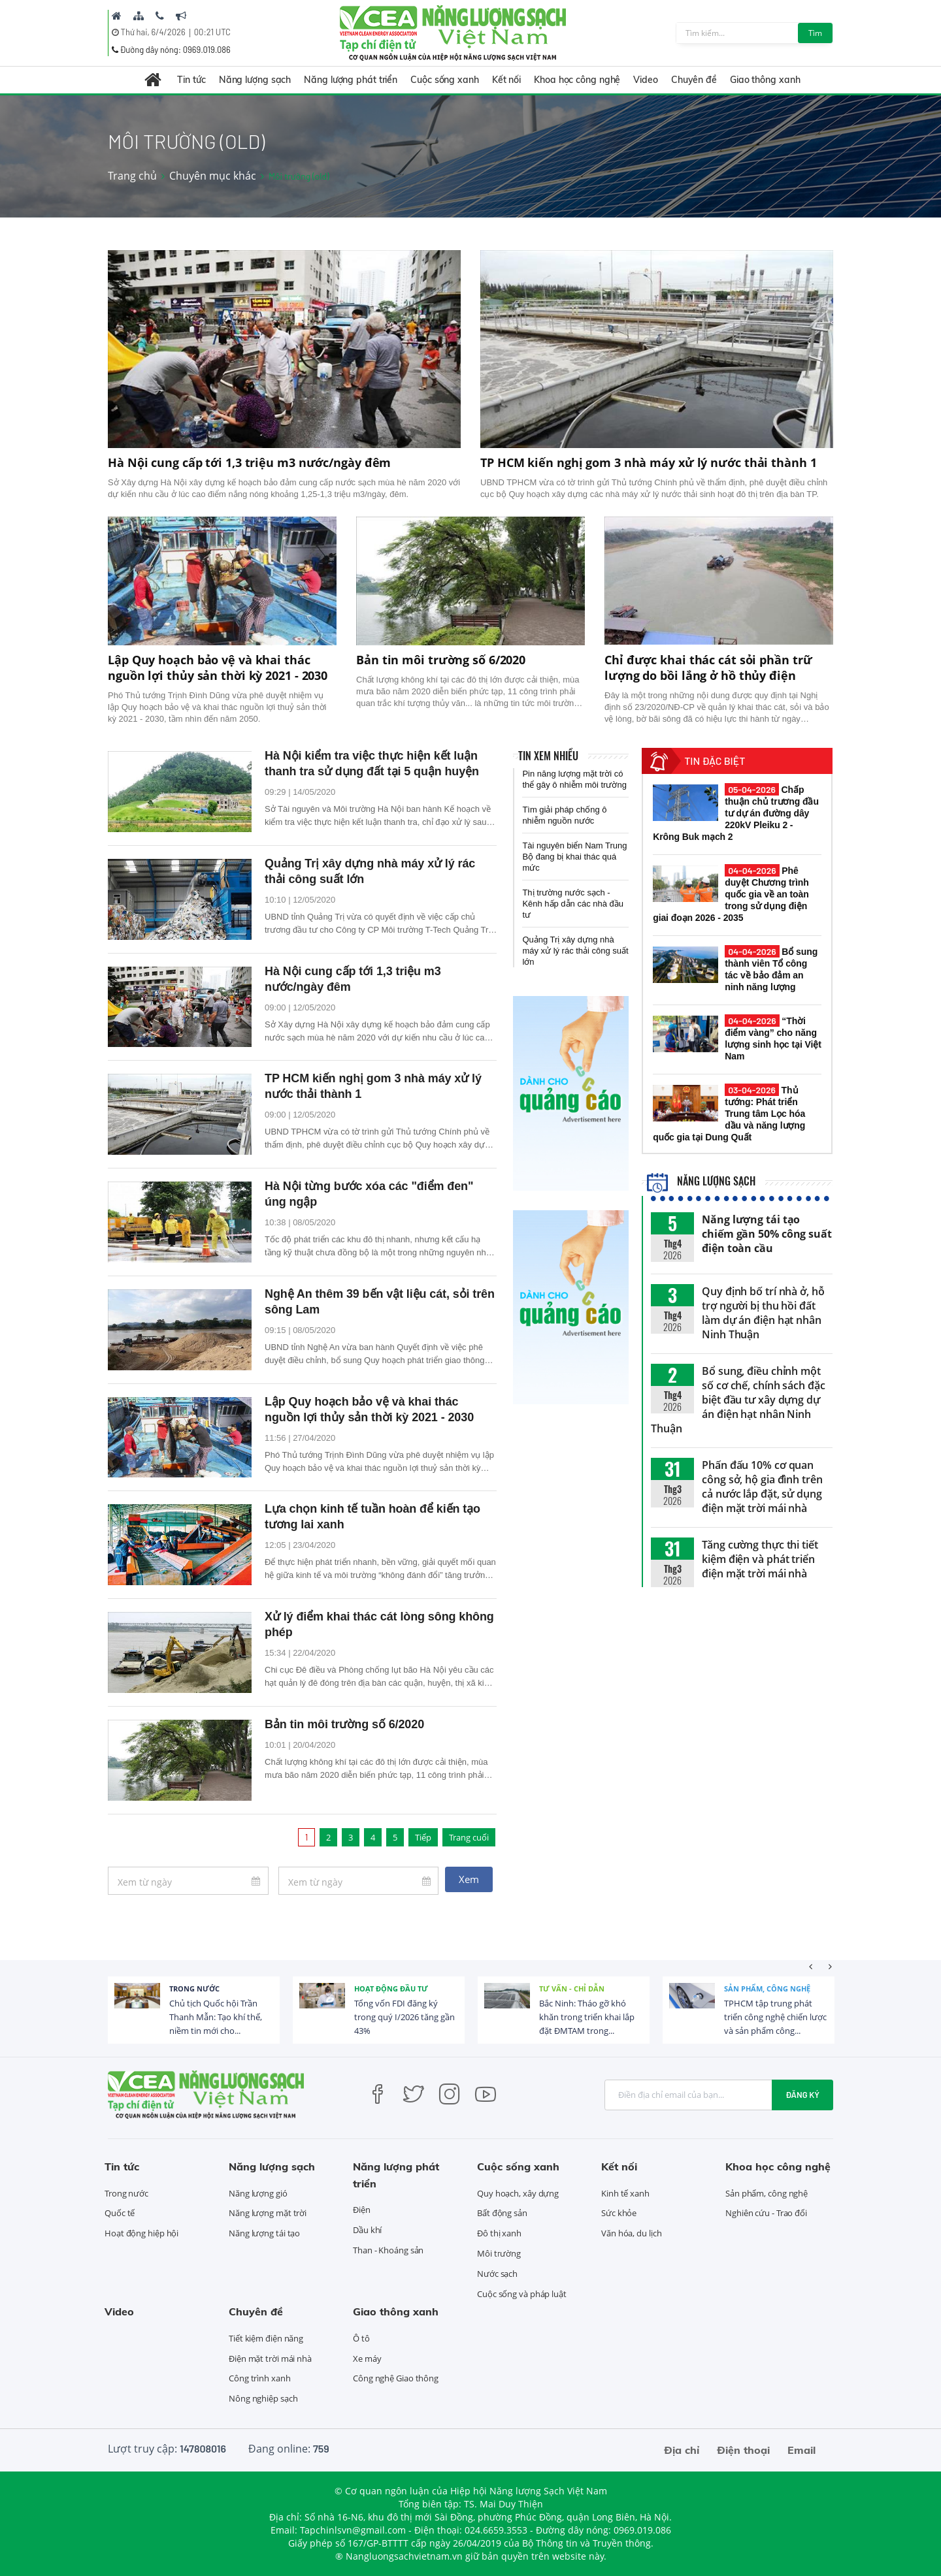  What do you see at coordinates (765, 80) in the screenshot?
I see `Giao thông xanh` at bounding box center [765, 80].